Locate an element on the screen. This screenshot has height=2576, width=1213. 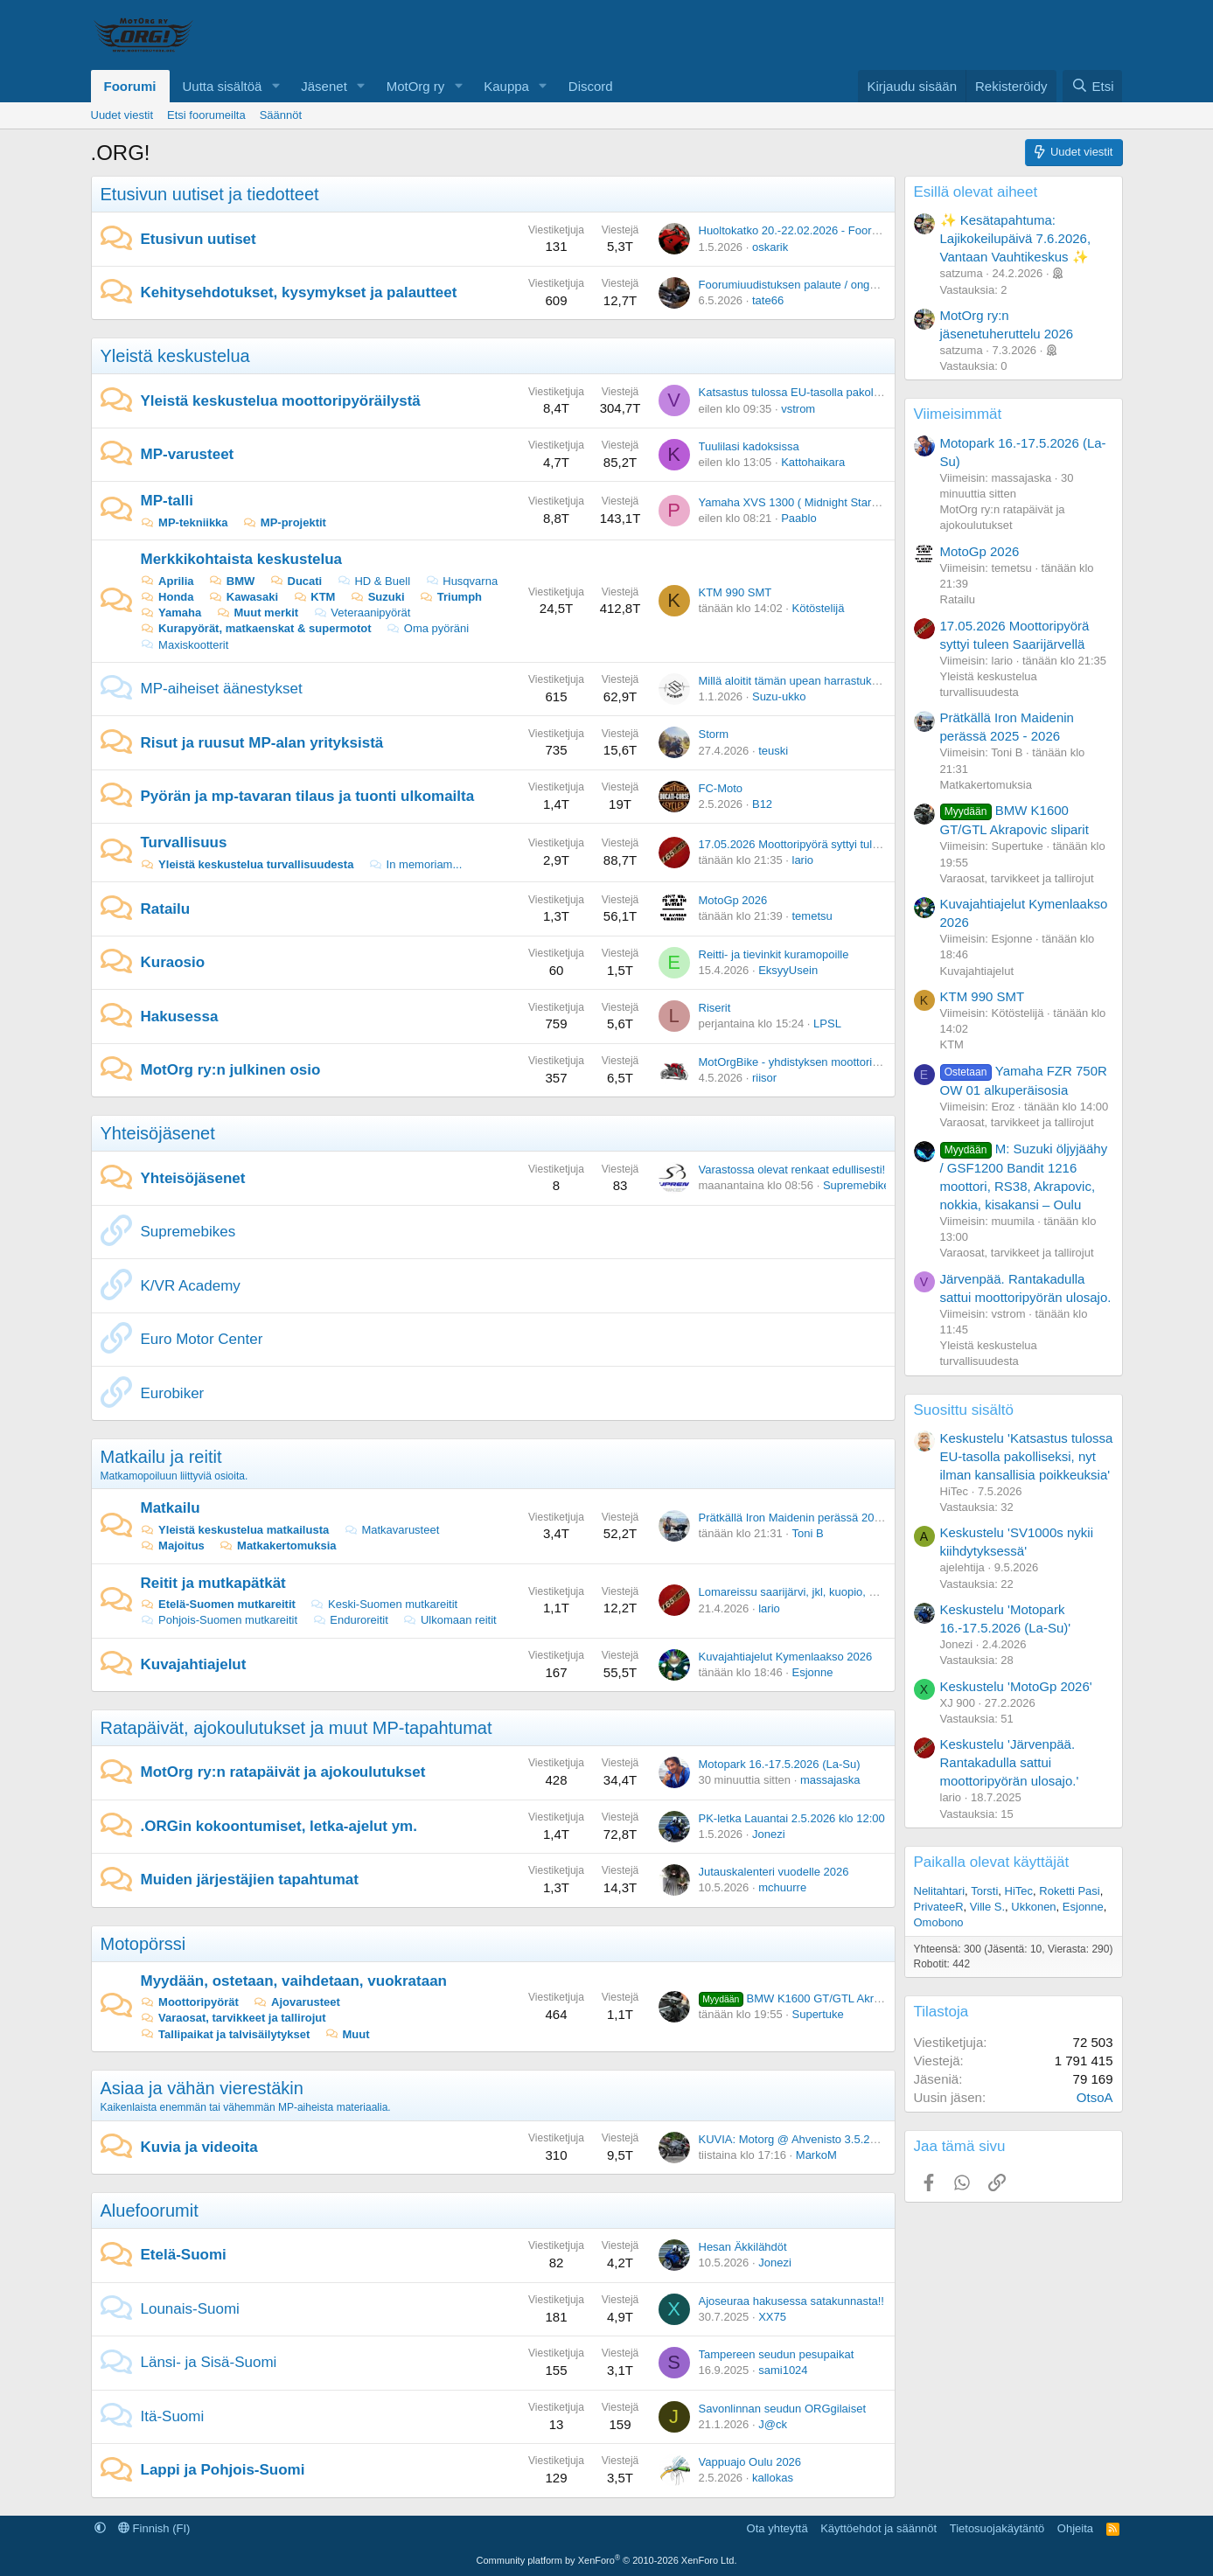
Lomareissu saarijärvi, jkl, kuopio, mikkeli, lahti mitä teitä ajattaisit. is located at coordinates (863, 1591).